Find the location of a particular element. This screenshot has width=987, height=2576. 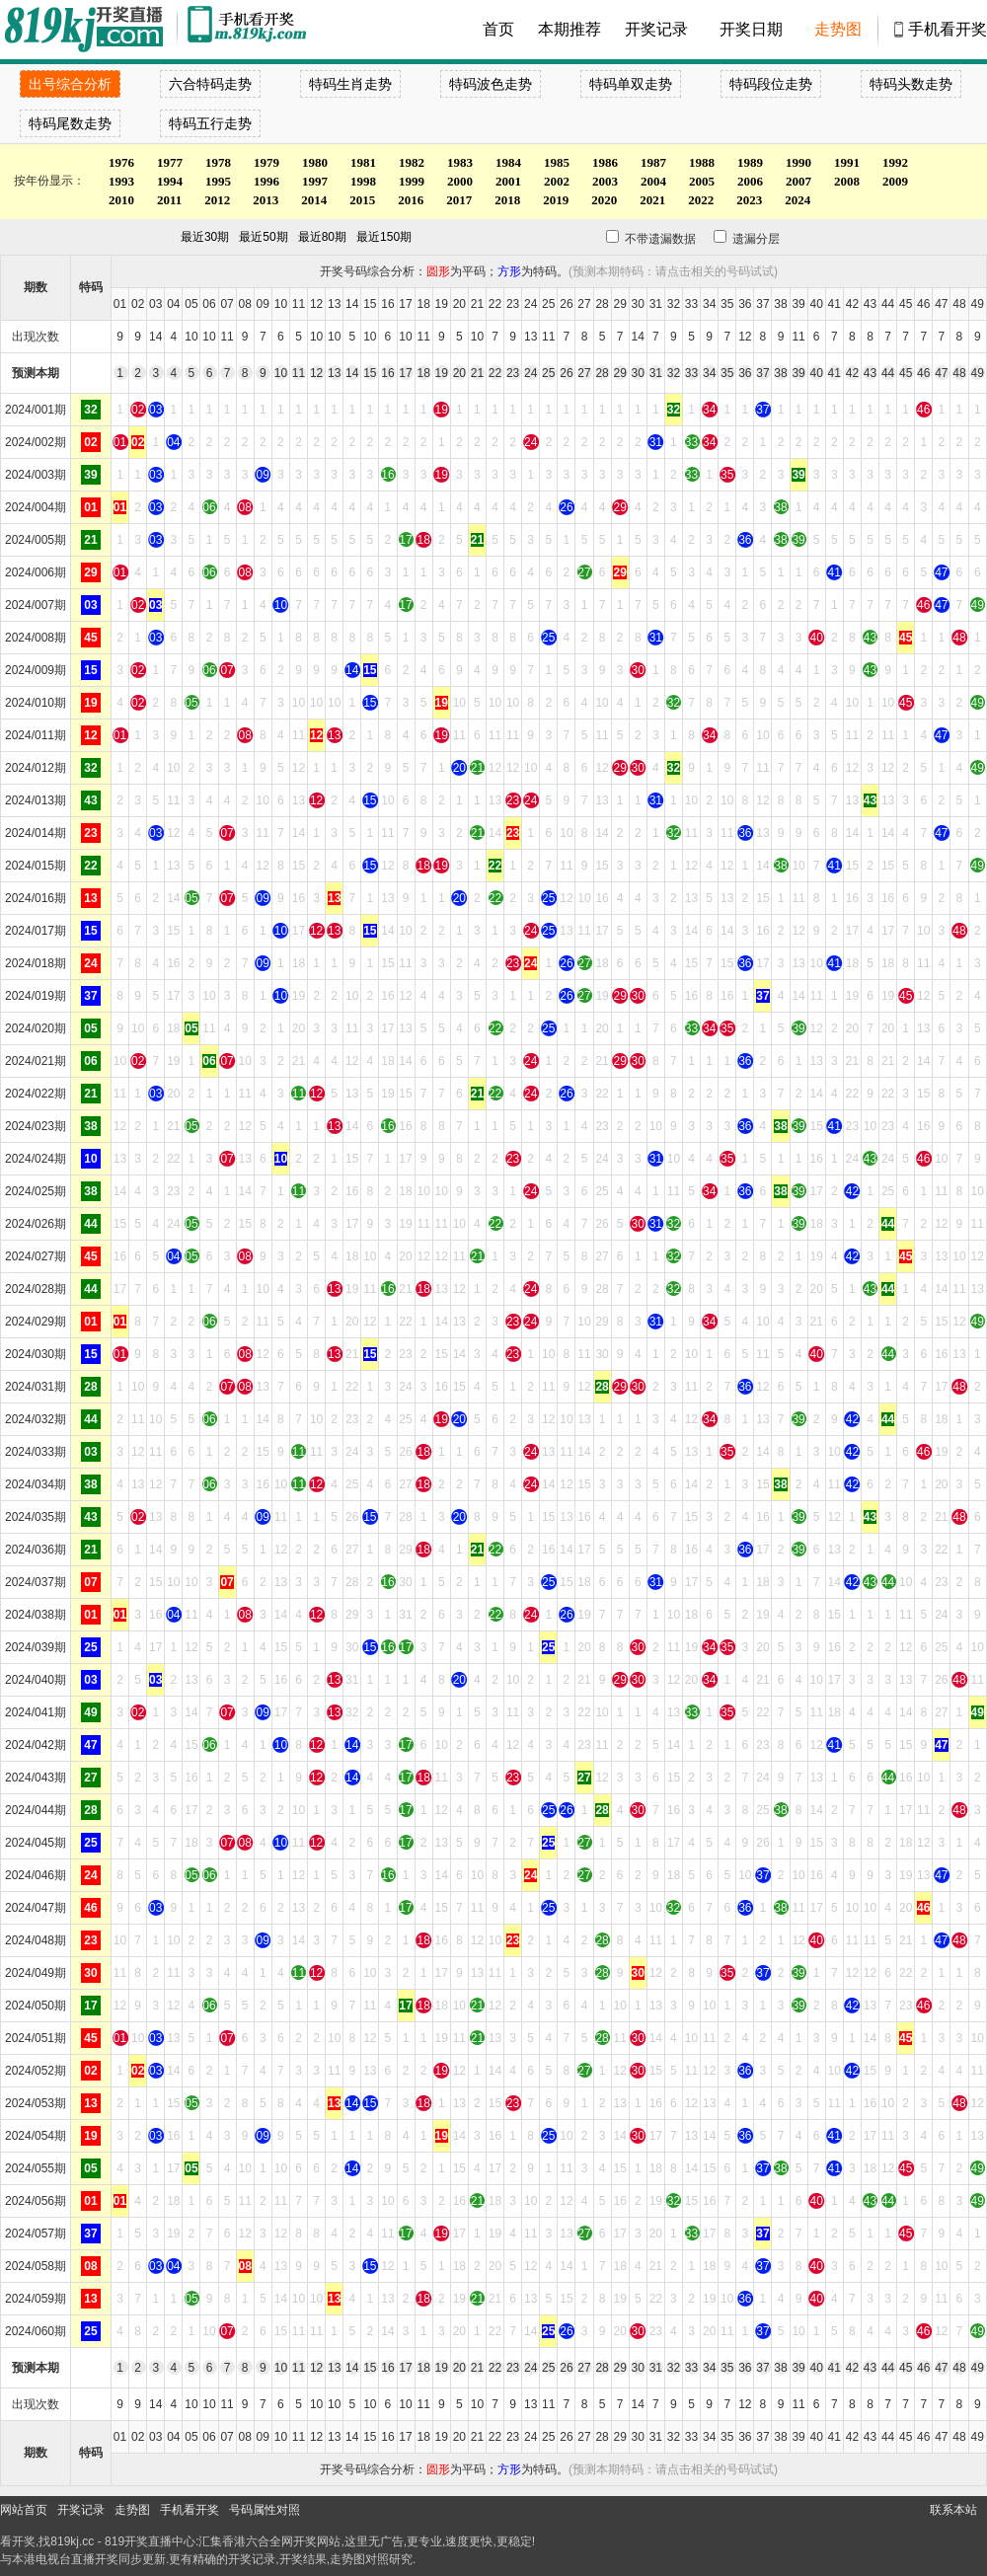

41 is located at coordinates (834, 373).